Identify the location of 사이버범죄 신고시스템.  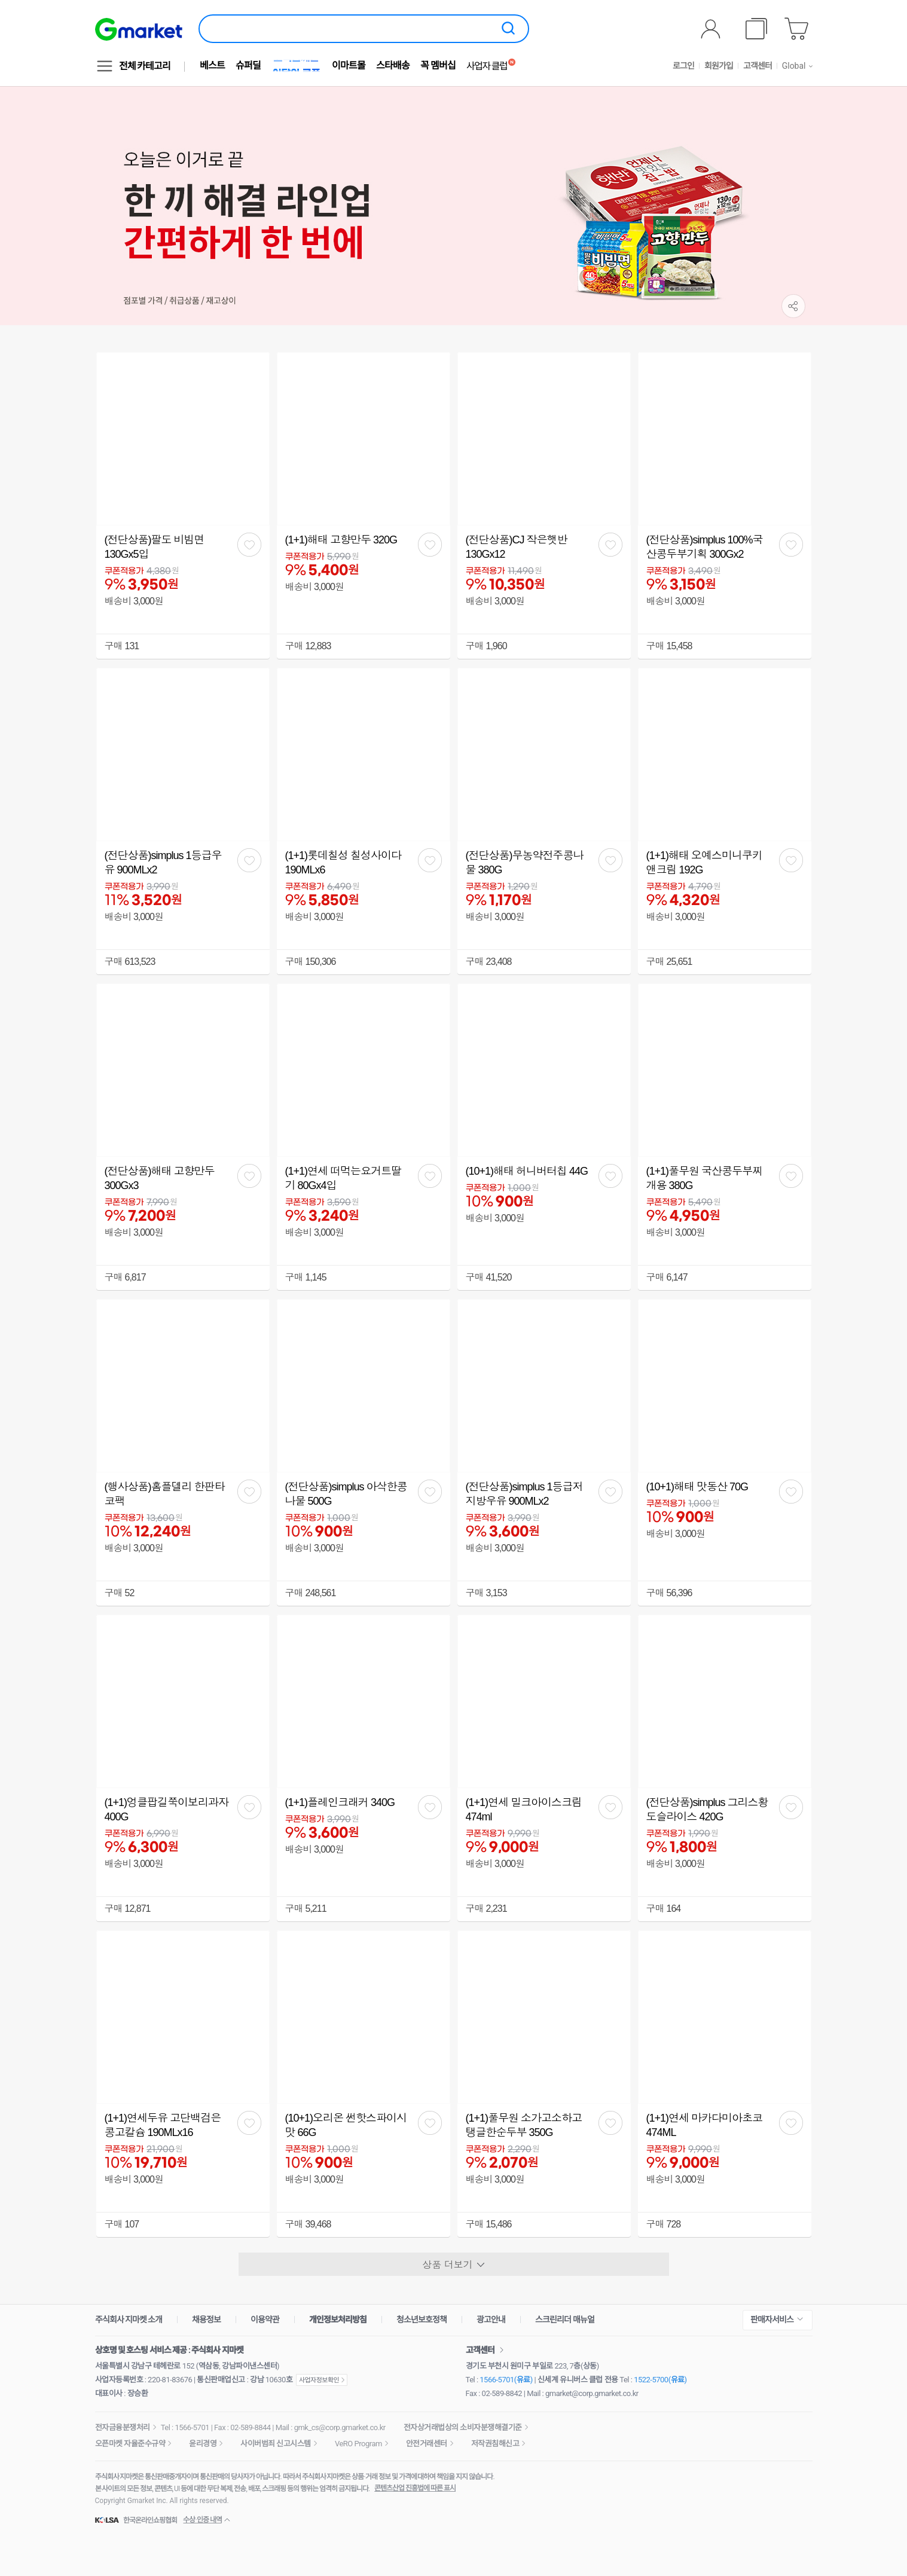
(275, 2443).